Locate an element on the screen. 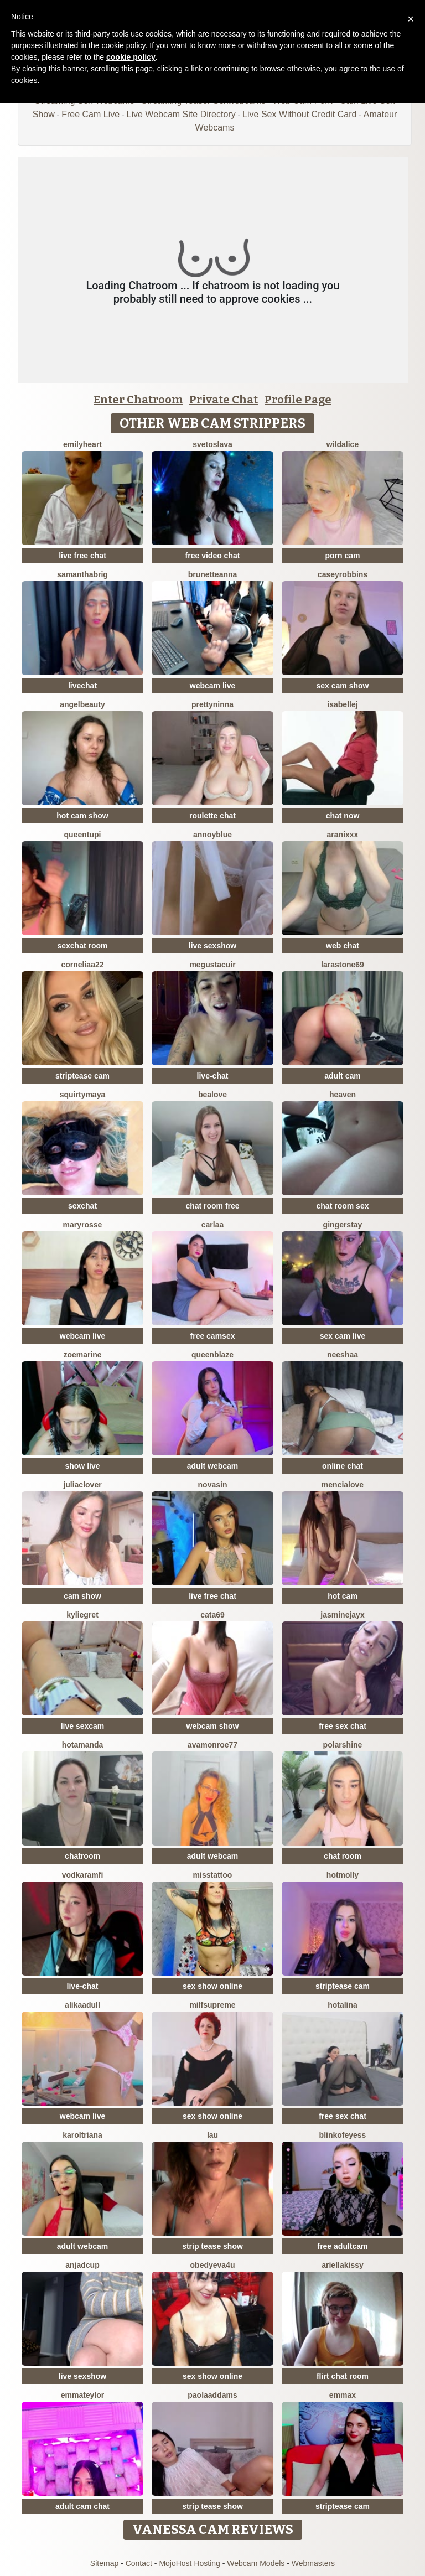 This screenshot has height=2576, width=425. webcam live is located at coordinates (213, 685).